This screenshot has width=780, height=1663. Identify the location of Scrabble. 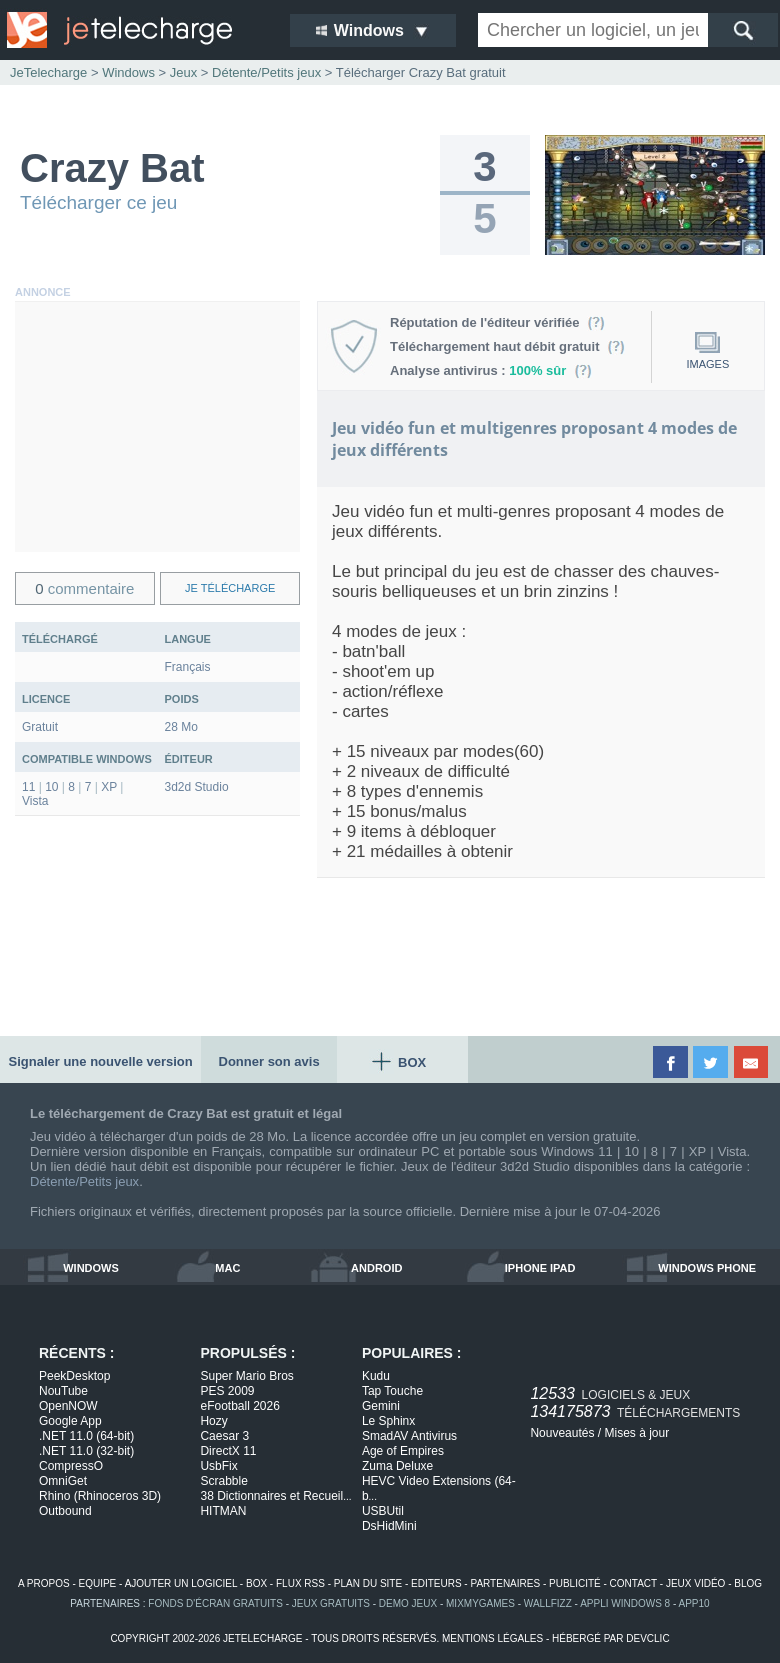
(223, 1481).